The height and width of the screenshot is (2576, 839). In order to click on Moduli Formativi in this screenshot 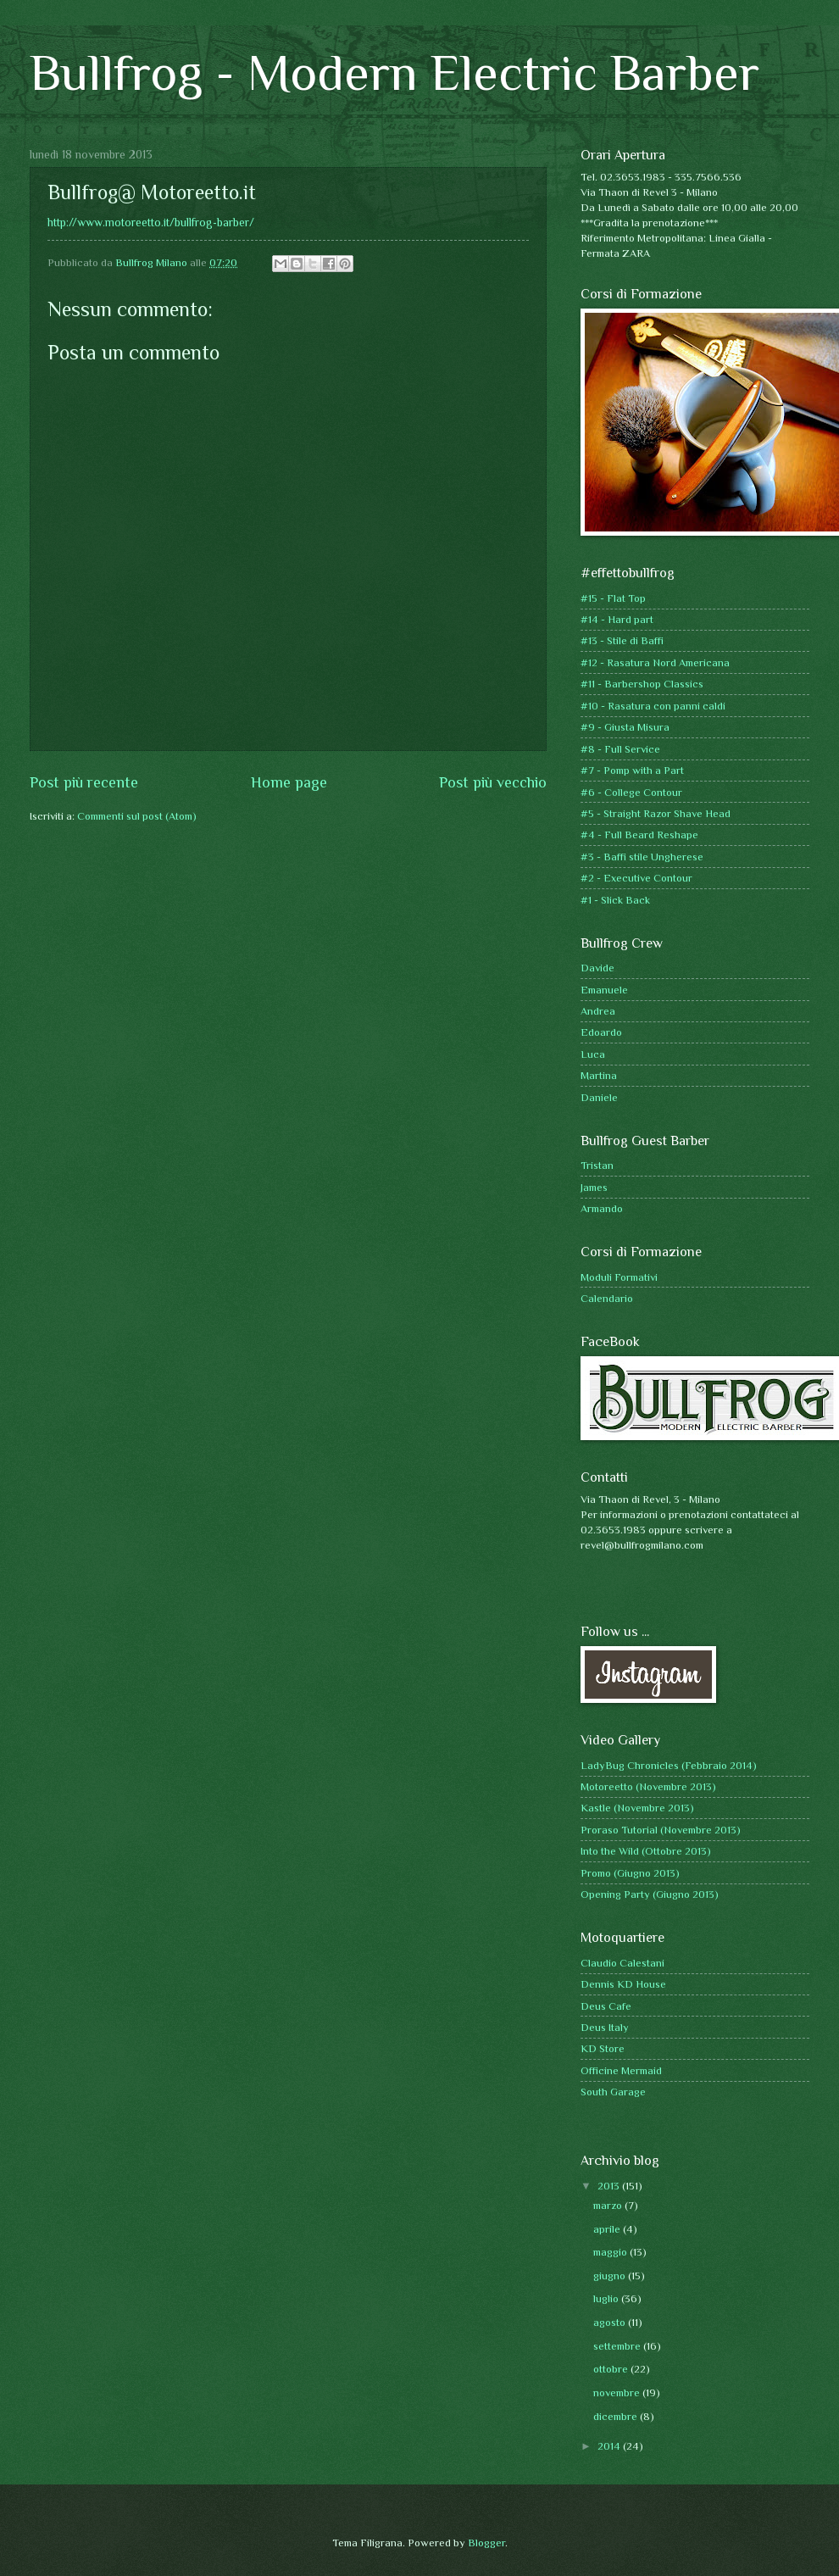, I will do `click(619, 1277)`.